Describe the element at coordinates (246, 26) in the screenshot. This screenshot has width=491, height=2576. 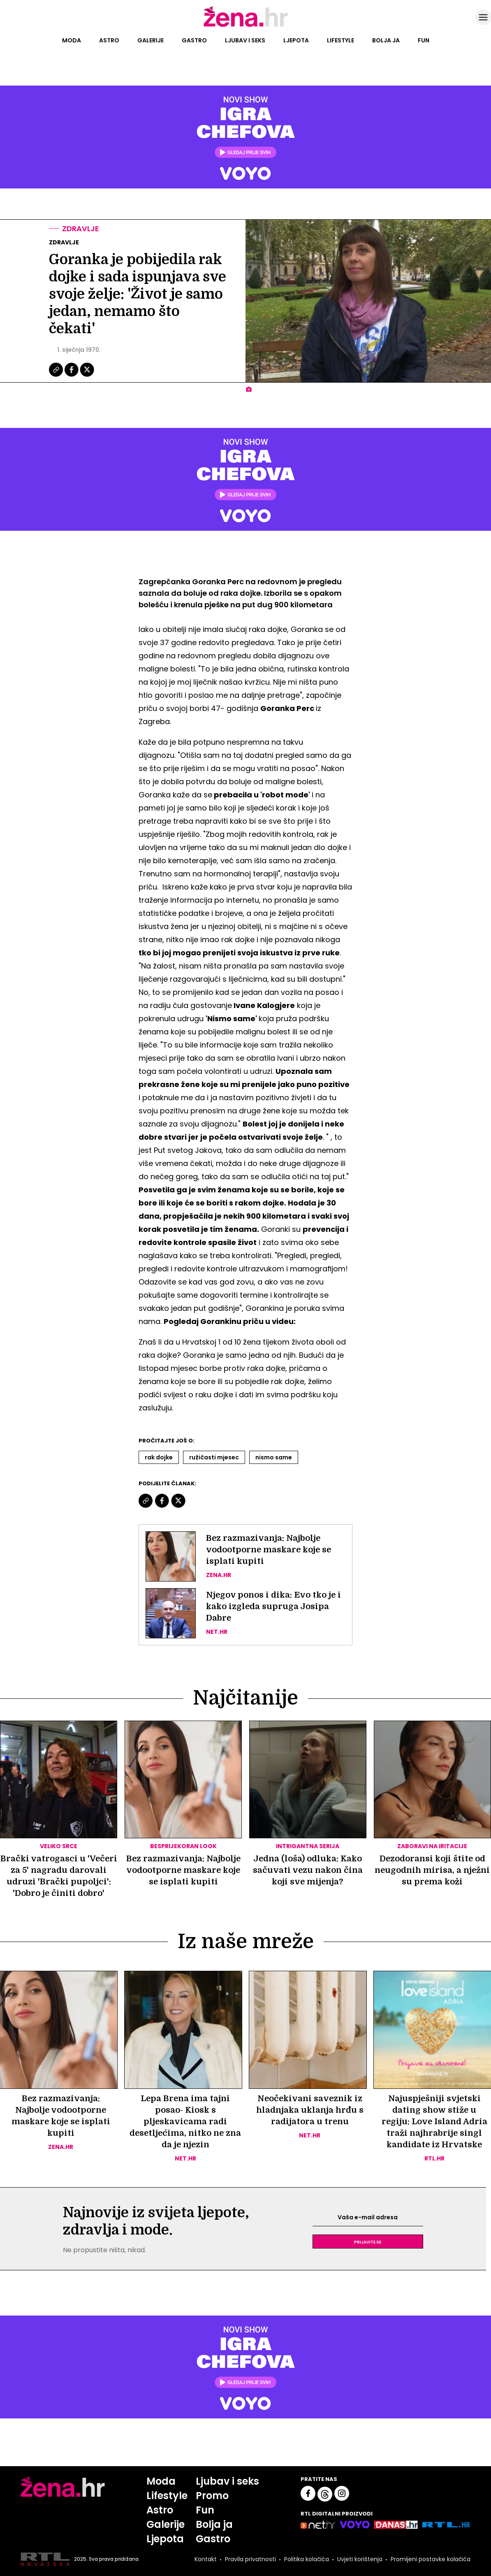
I see `[Idi na naslovnicu]` at that location.